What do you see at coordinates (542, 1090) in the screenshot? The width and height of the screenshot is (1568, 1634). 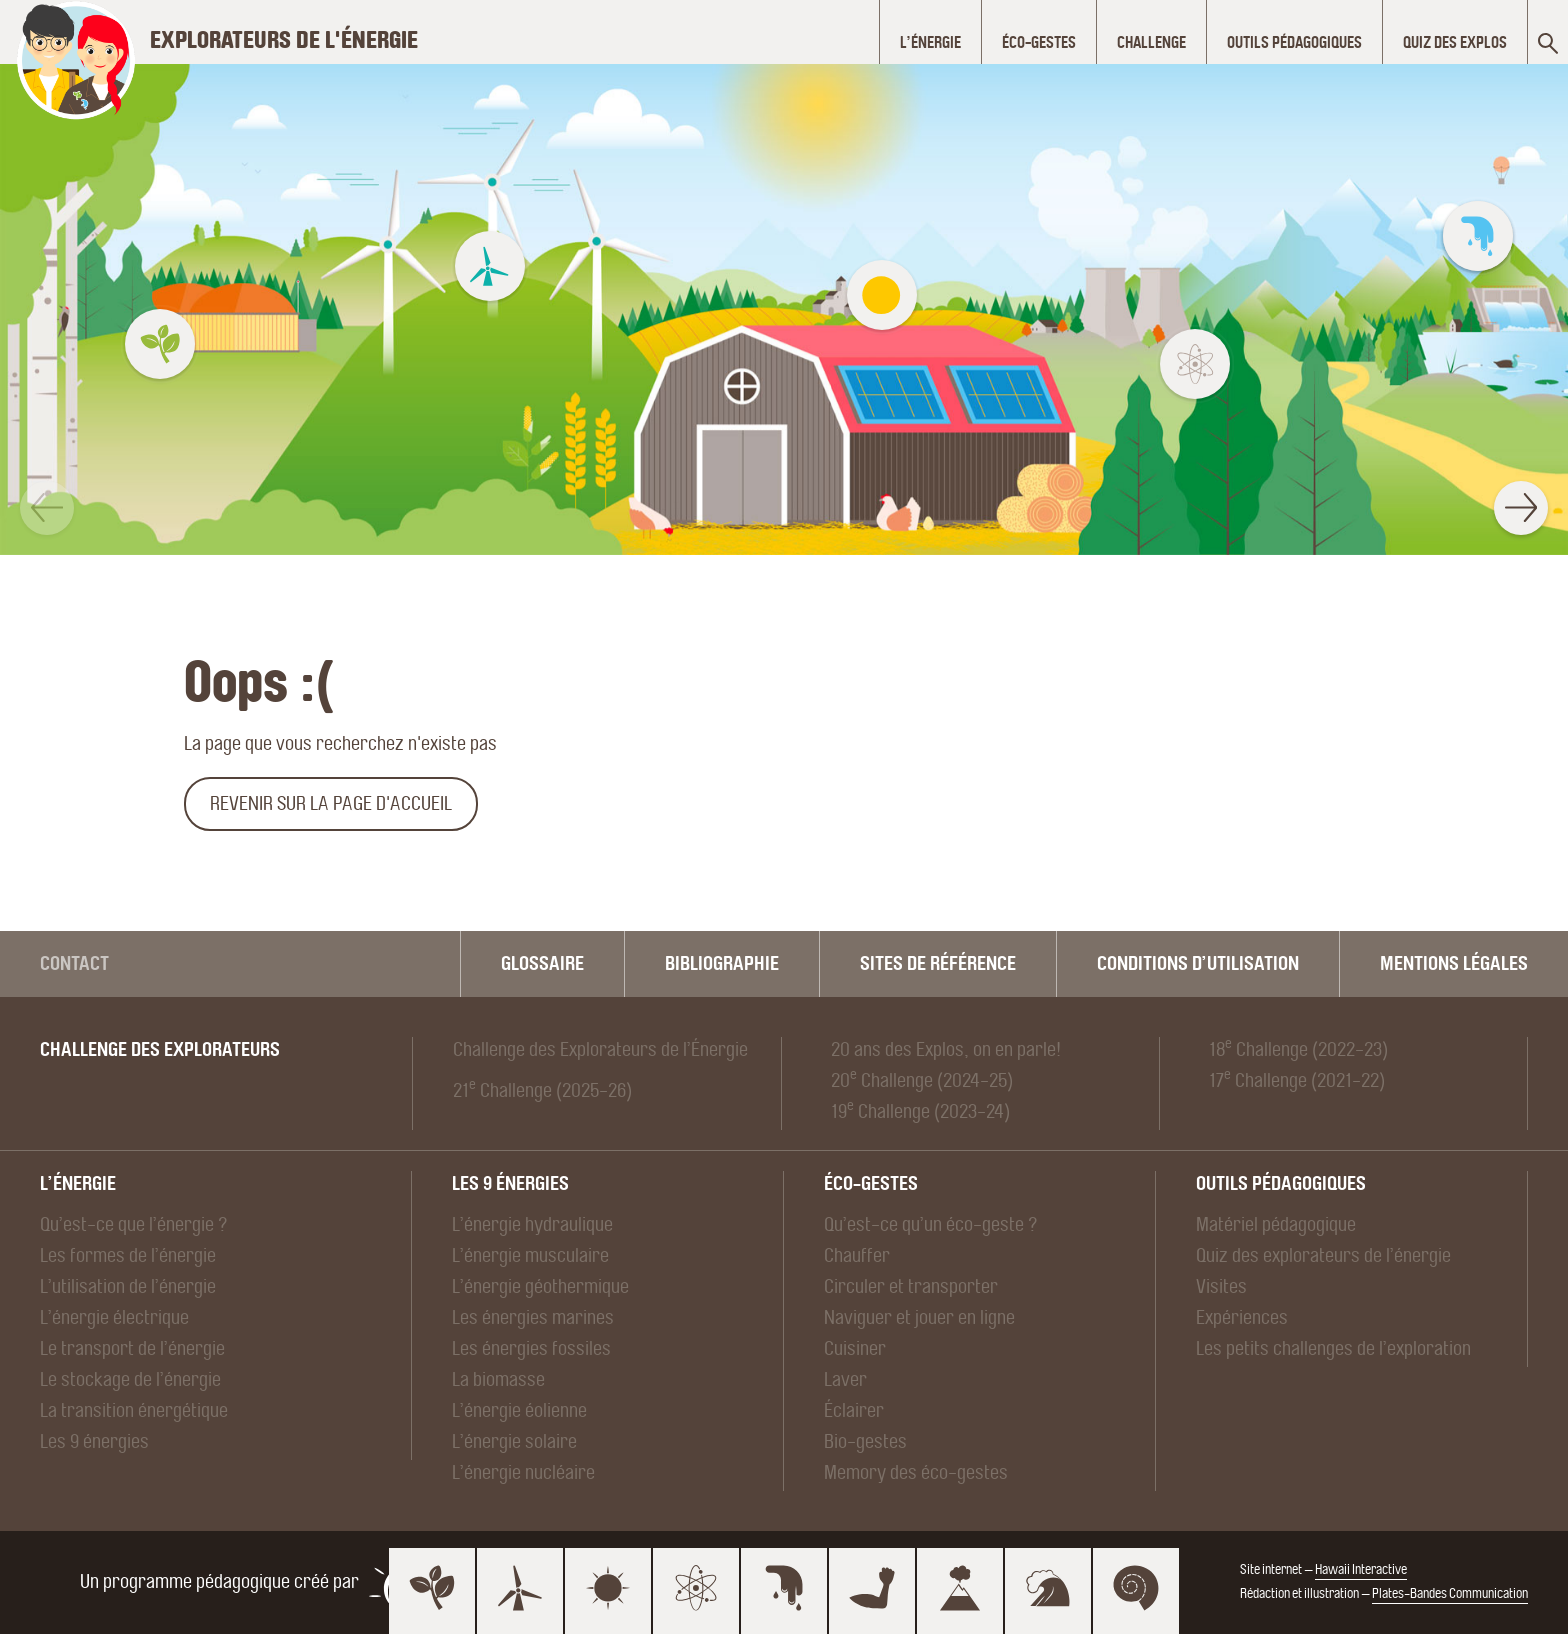 I see `21 Challenge (2025-26)` at bounding box center [542, 1090].